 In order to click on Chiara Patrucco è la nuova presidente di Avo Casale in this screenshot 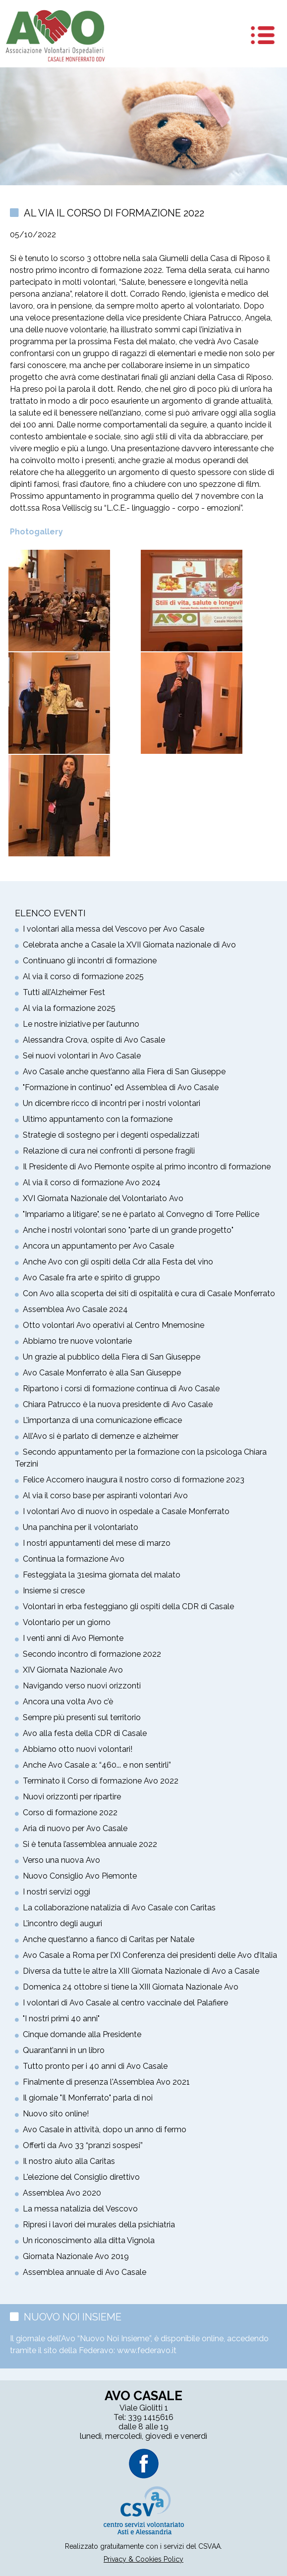, I will do `click(118, 1404)`.